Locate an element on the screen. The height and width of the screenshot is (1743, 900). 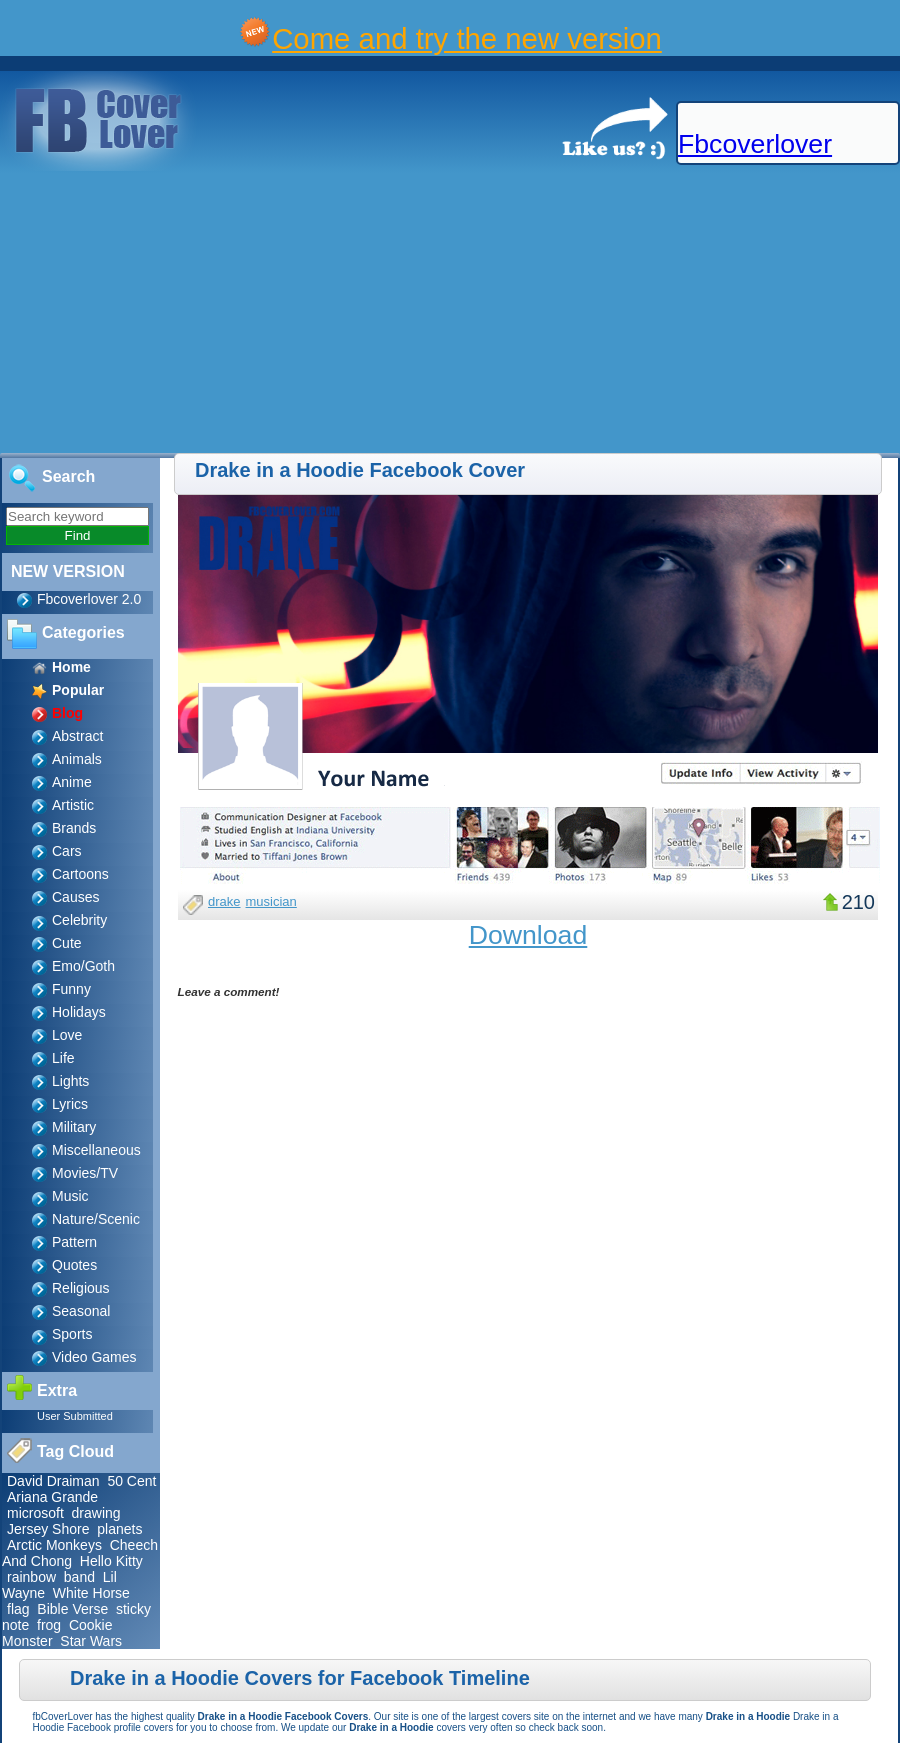
White Horse is located at coordinates (91, 1593).